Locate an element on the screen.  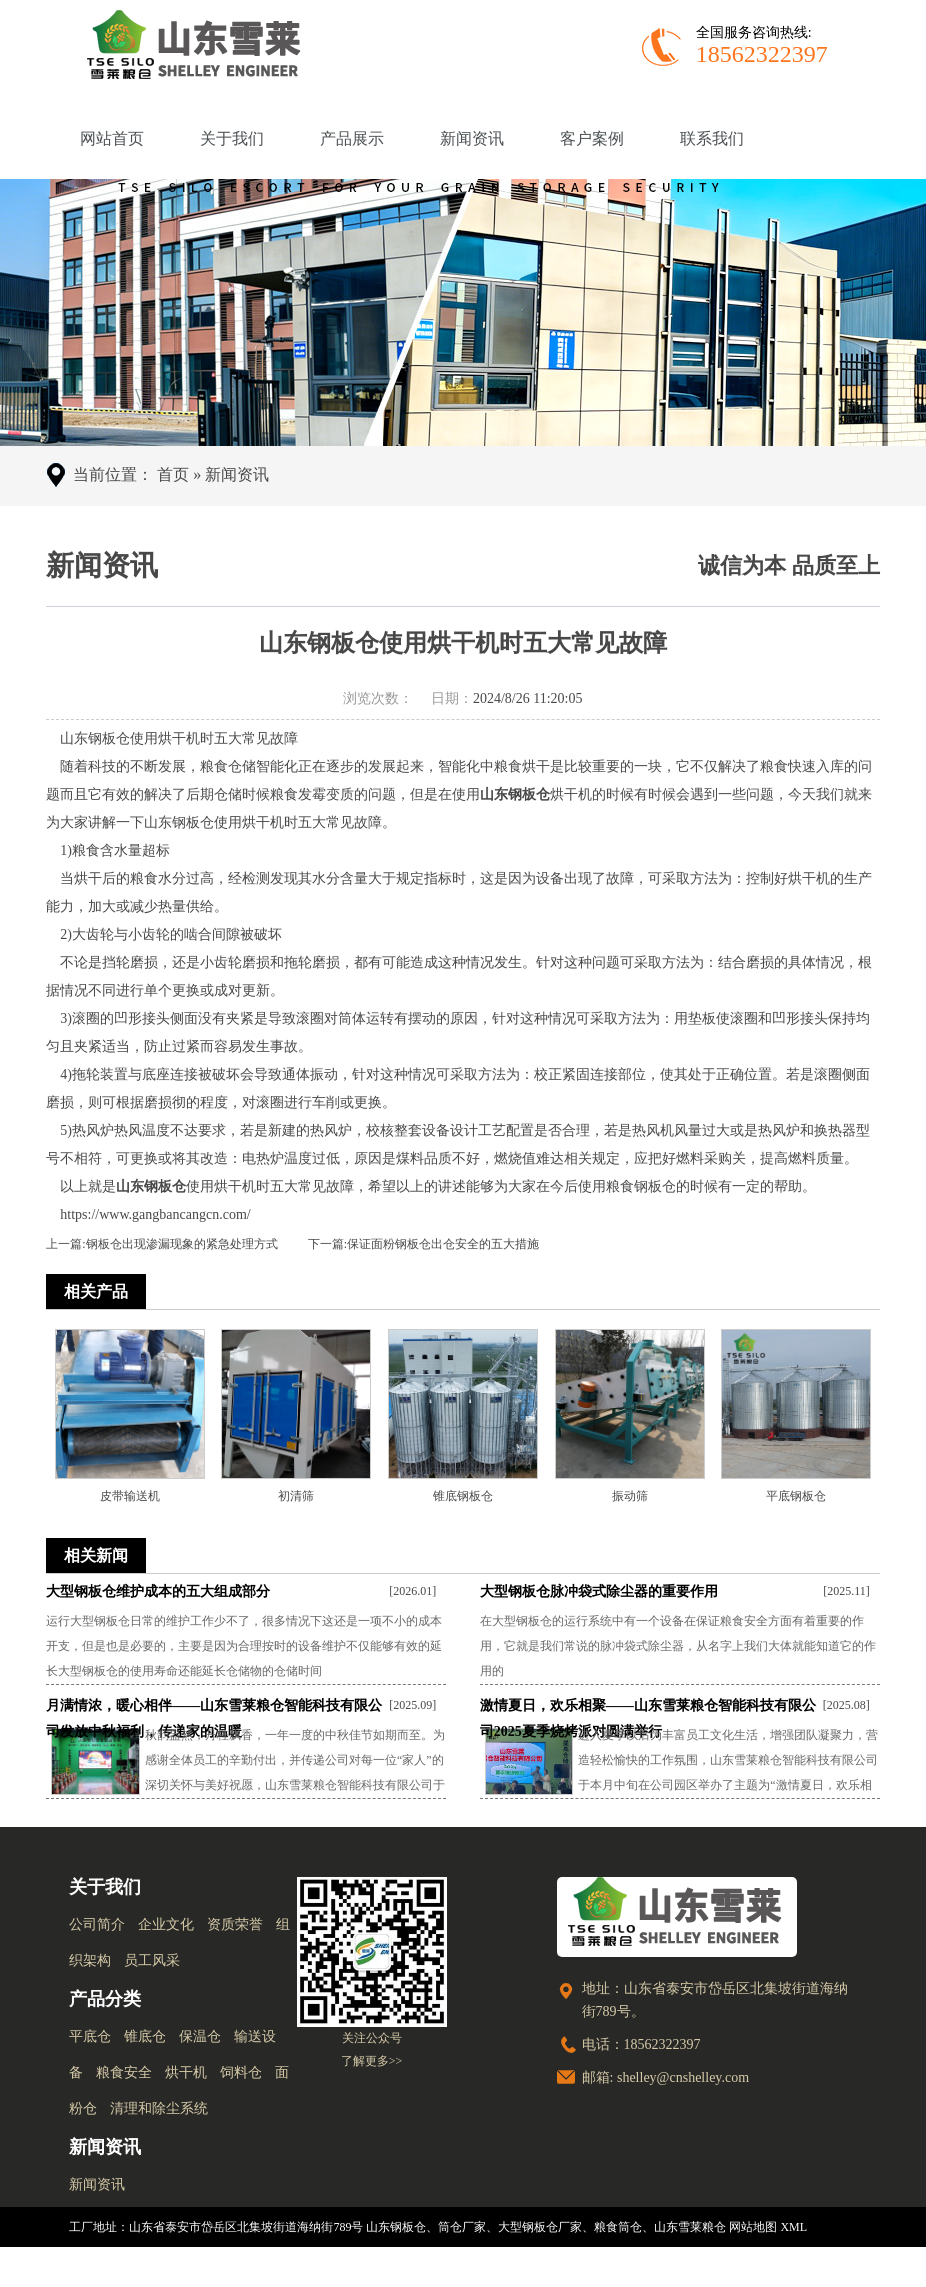
员工风采 is located at coordinates (152, 1960).